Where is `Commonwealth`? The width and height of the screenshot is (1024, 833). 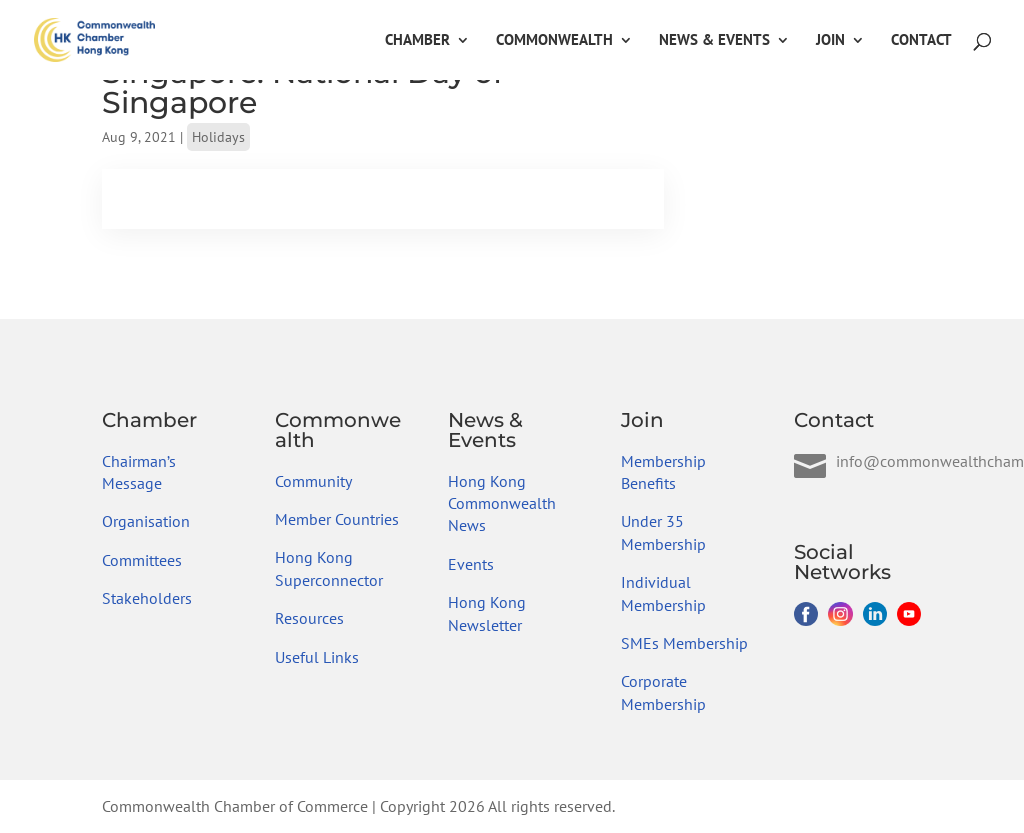
Commonwealth is located at coordinates (554, 41).